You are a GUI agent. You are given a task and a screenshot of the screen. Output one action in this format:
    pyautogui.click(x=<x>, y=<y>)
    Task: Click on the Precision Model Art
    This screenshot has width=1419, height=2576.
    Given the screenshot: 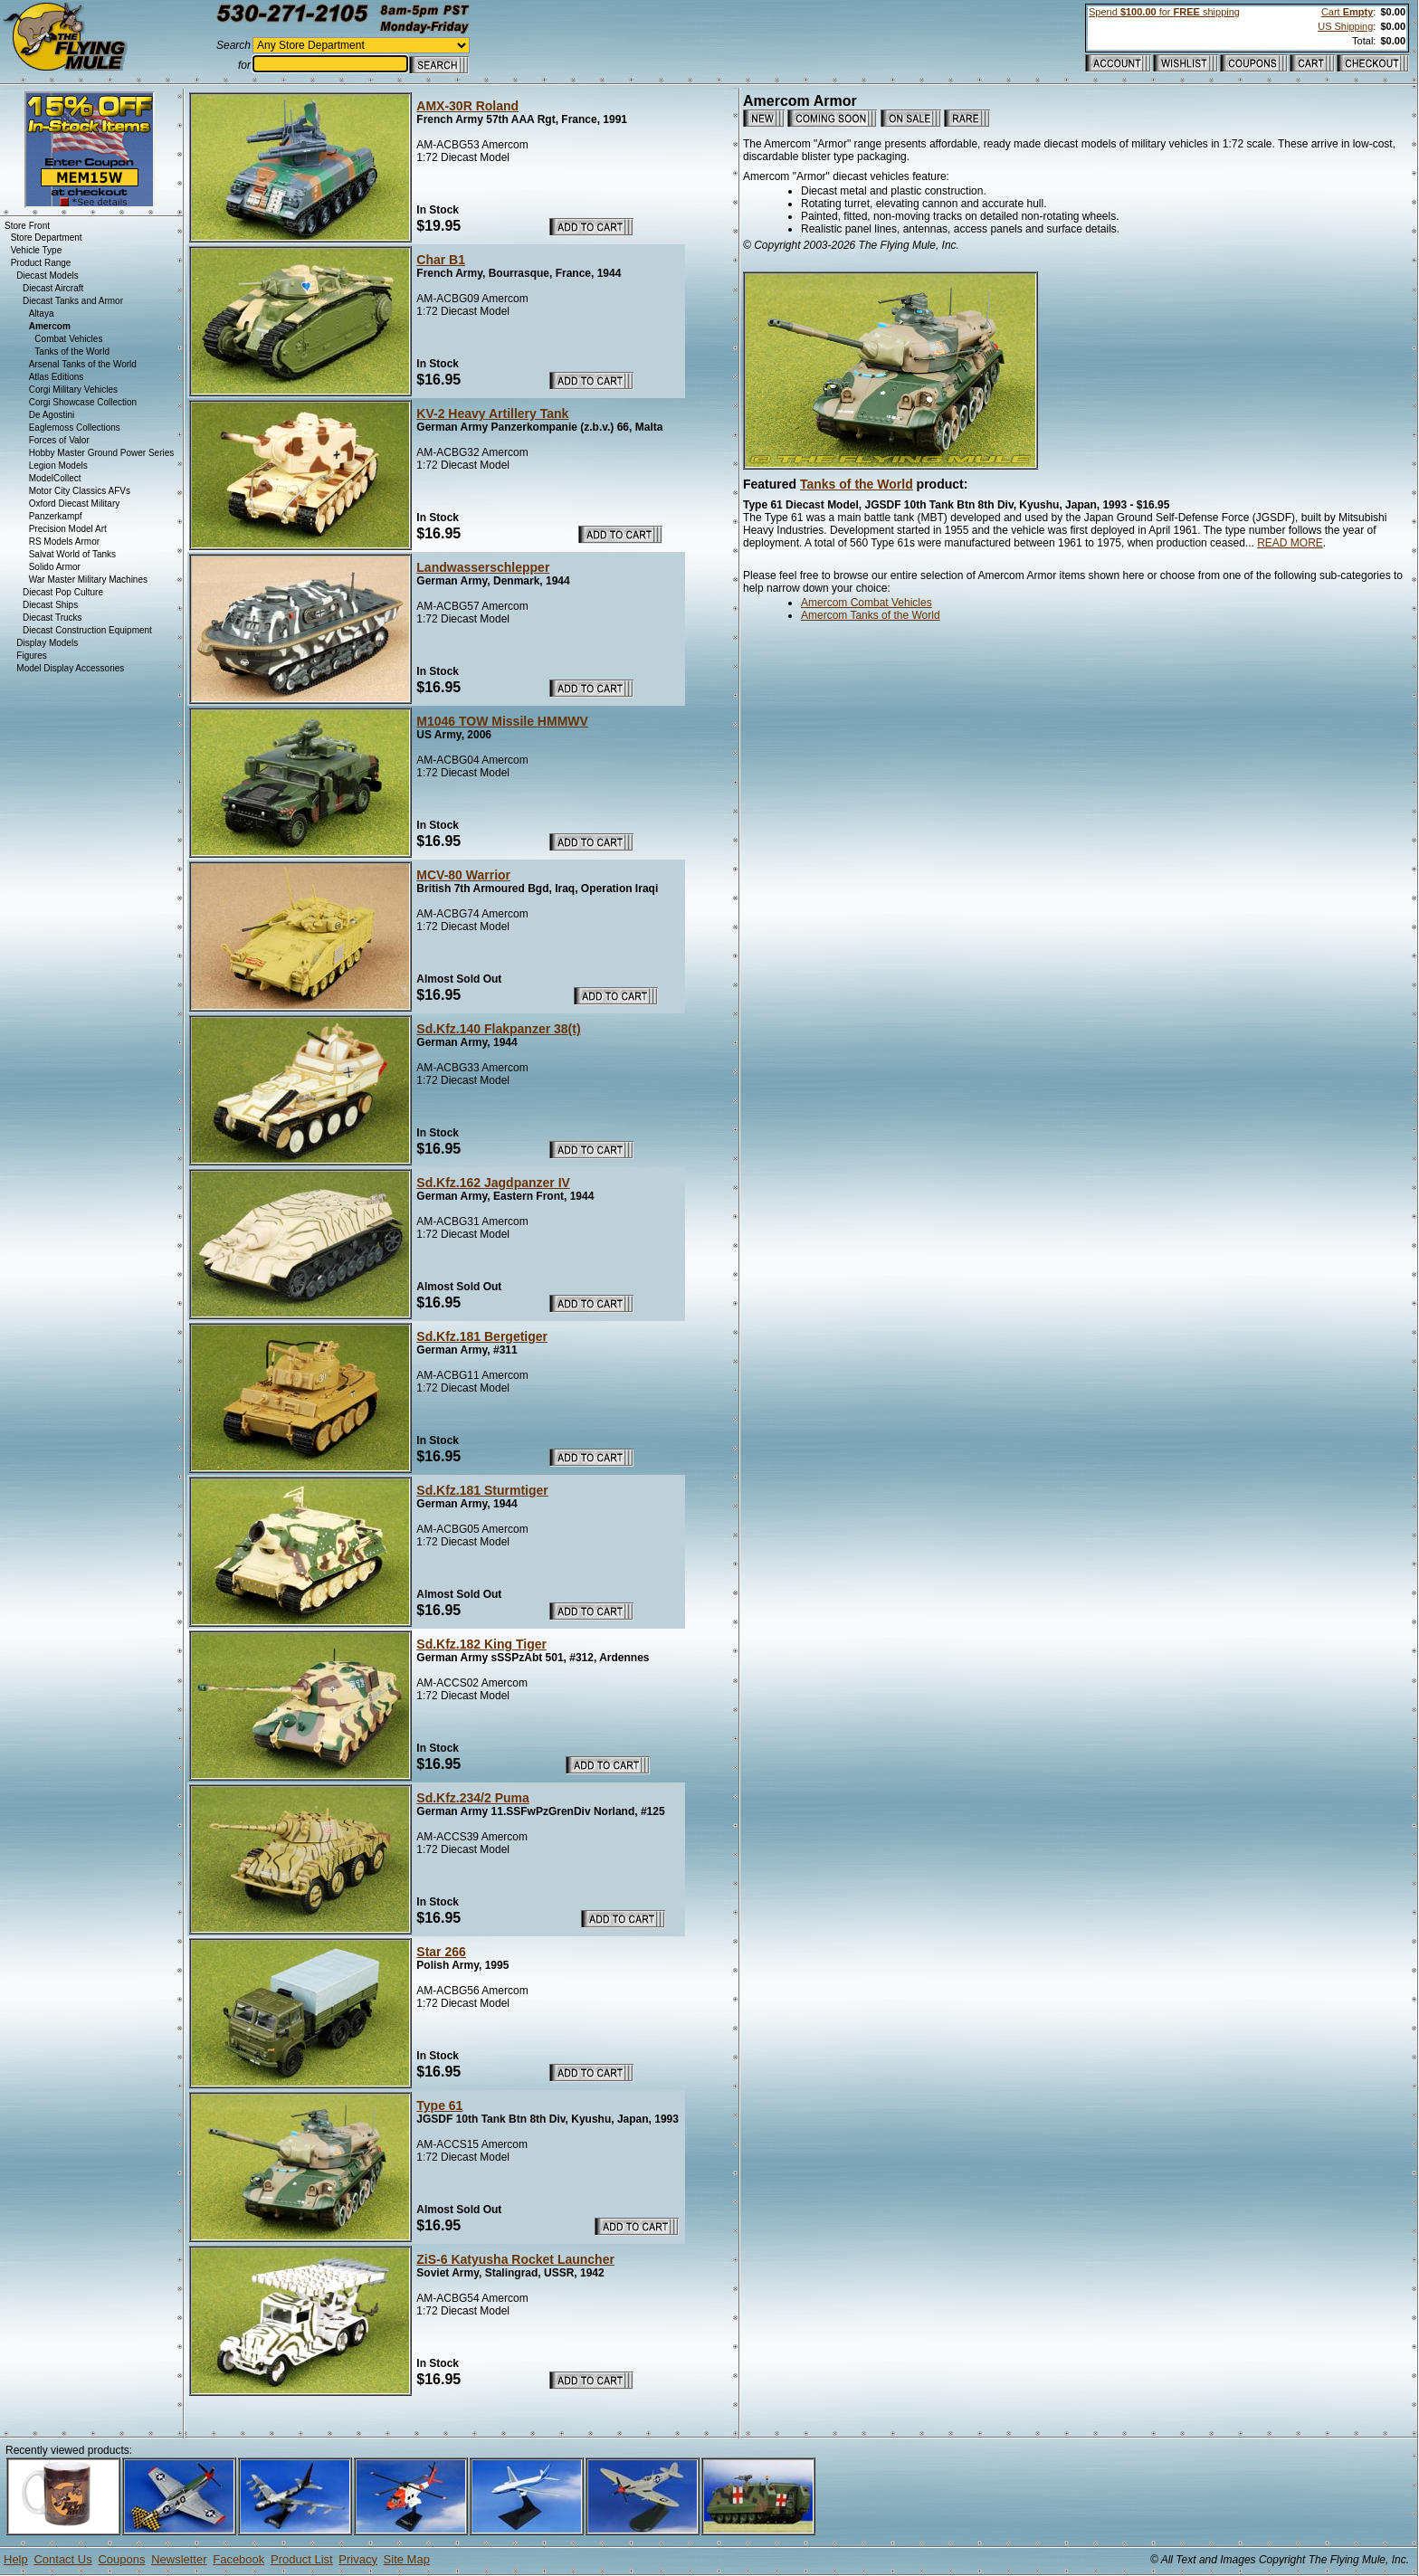 What is the action you would take?
    pyautogui.click(x=68, y=529)
    